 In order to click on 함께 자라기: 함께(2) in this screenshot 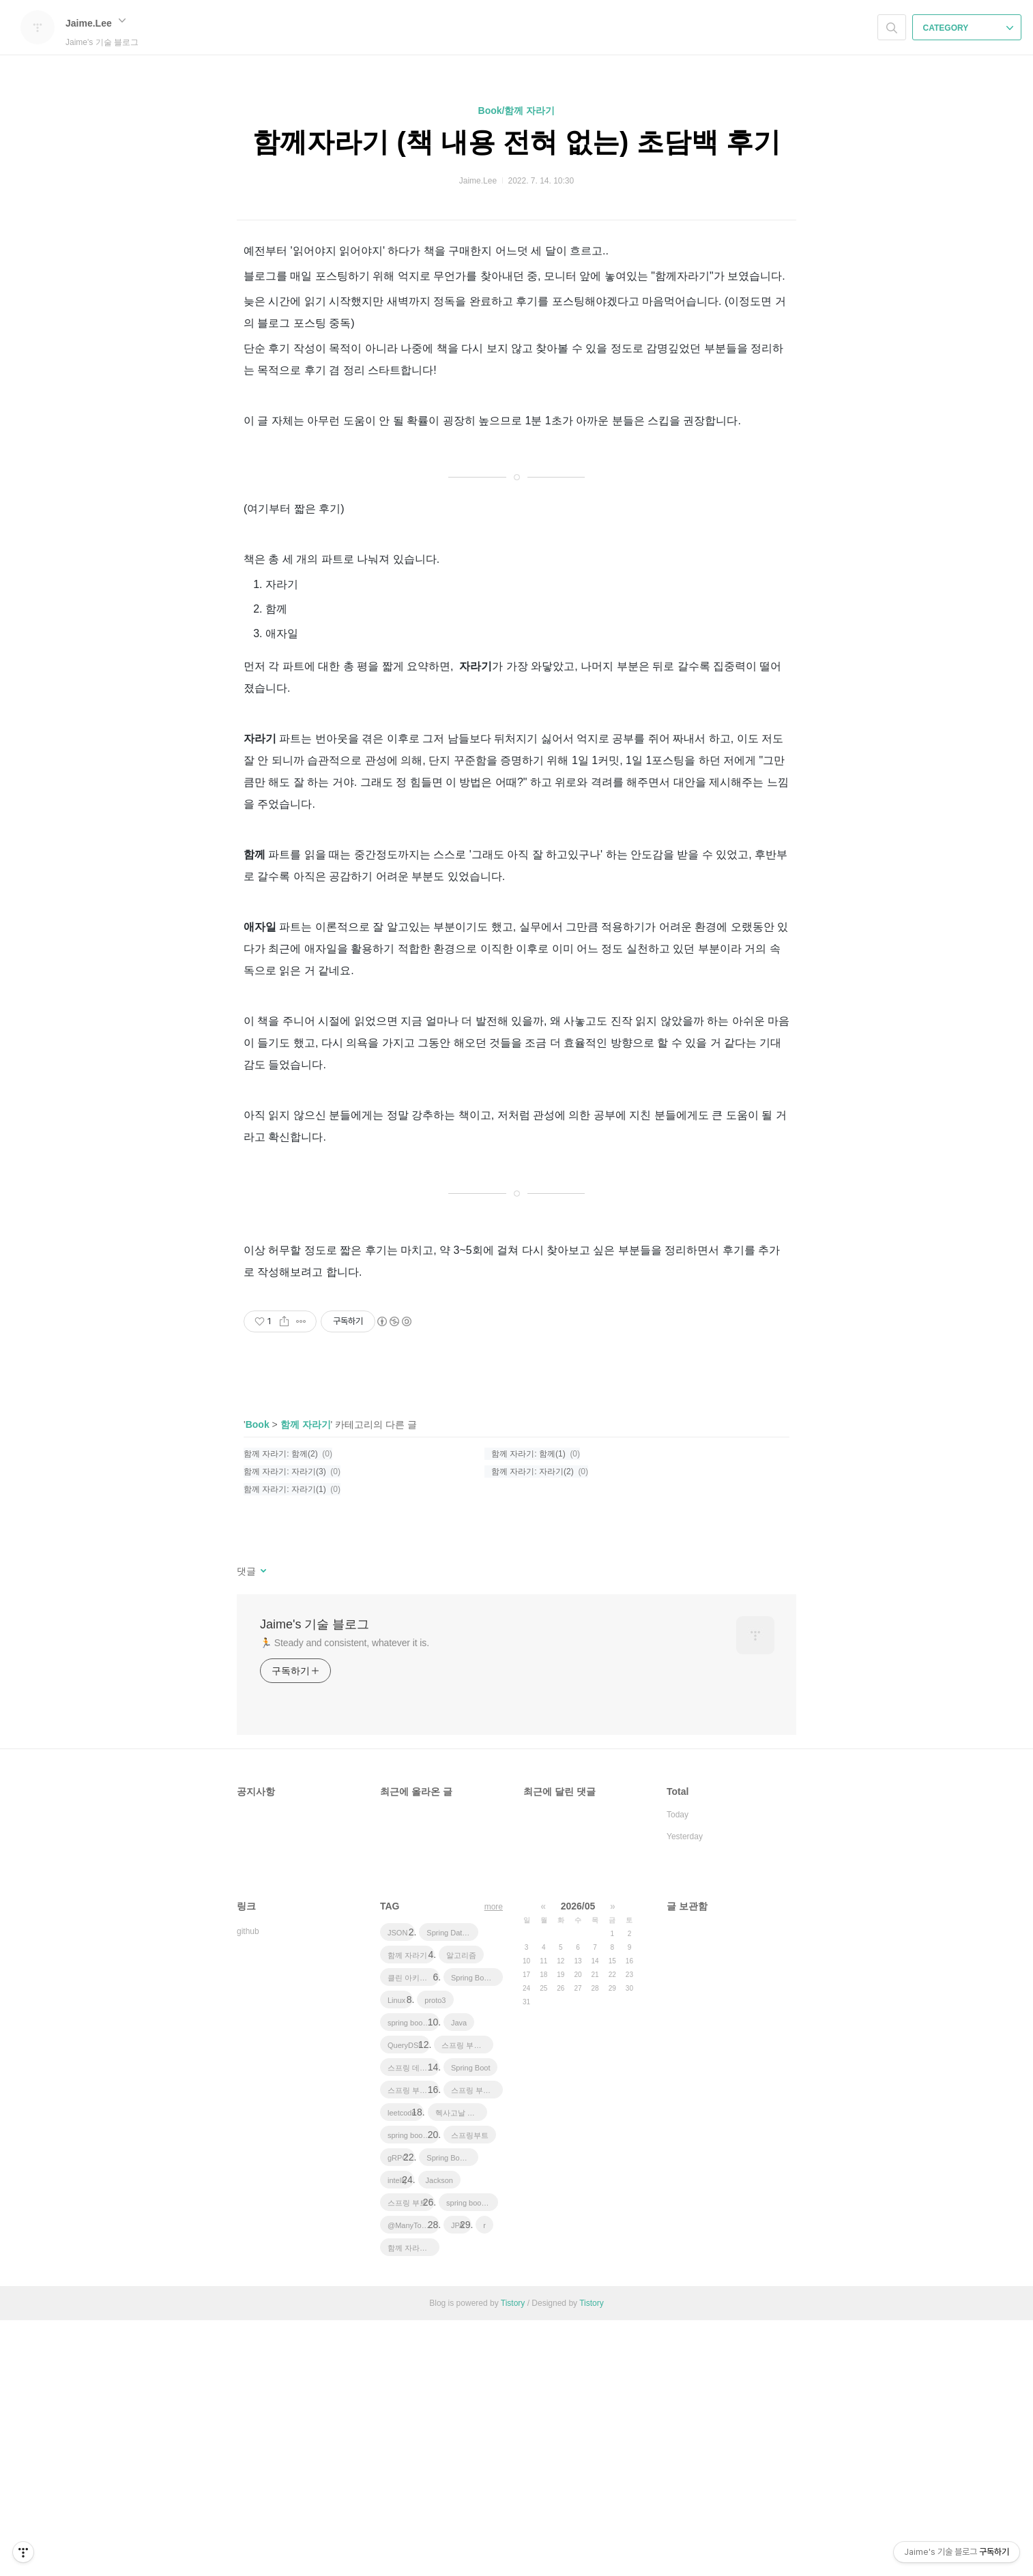, I will do `click(281, 1709)`.